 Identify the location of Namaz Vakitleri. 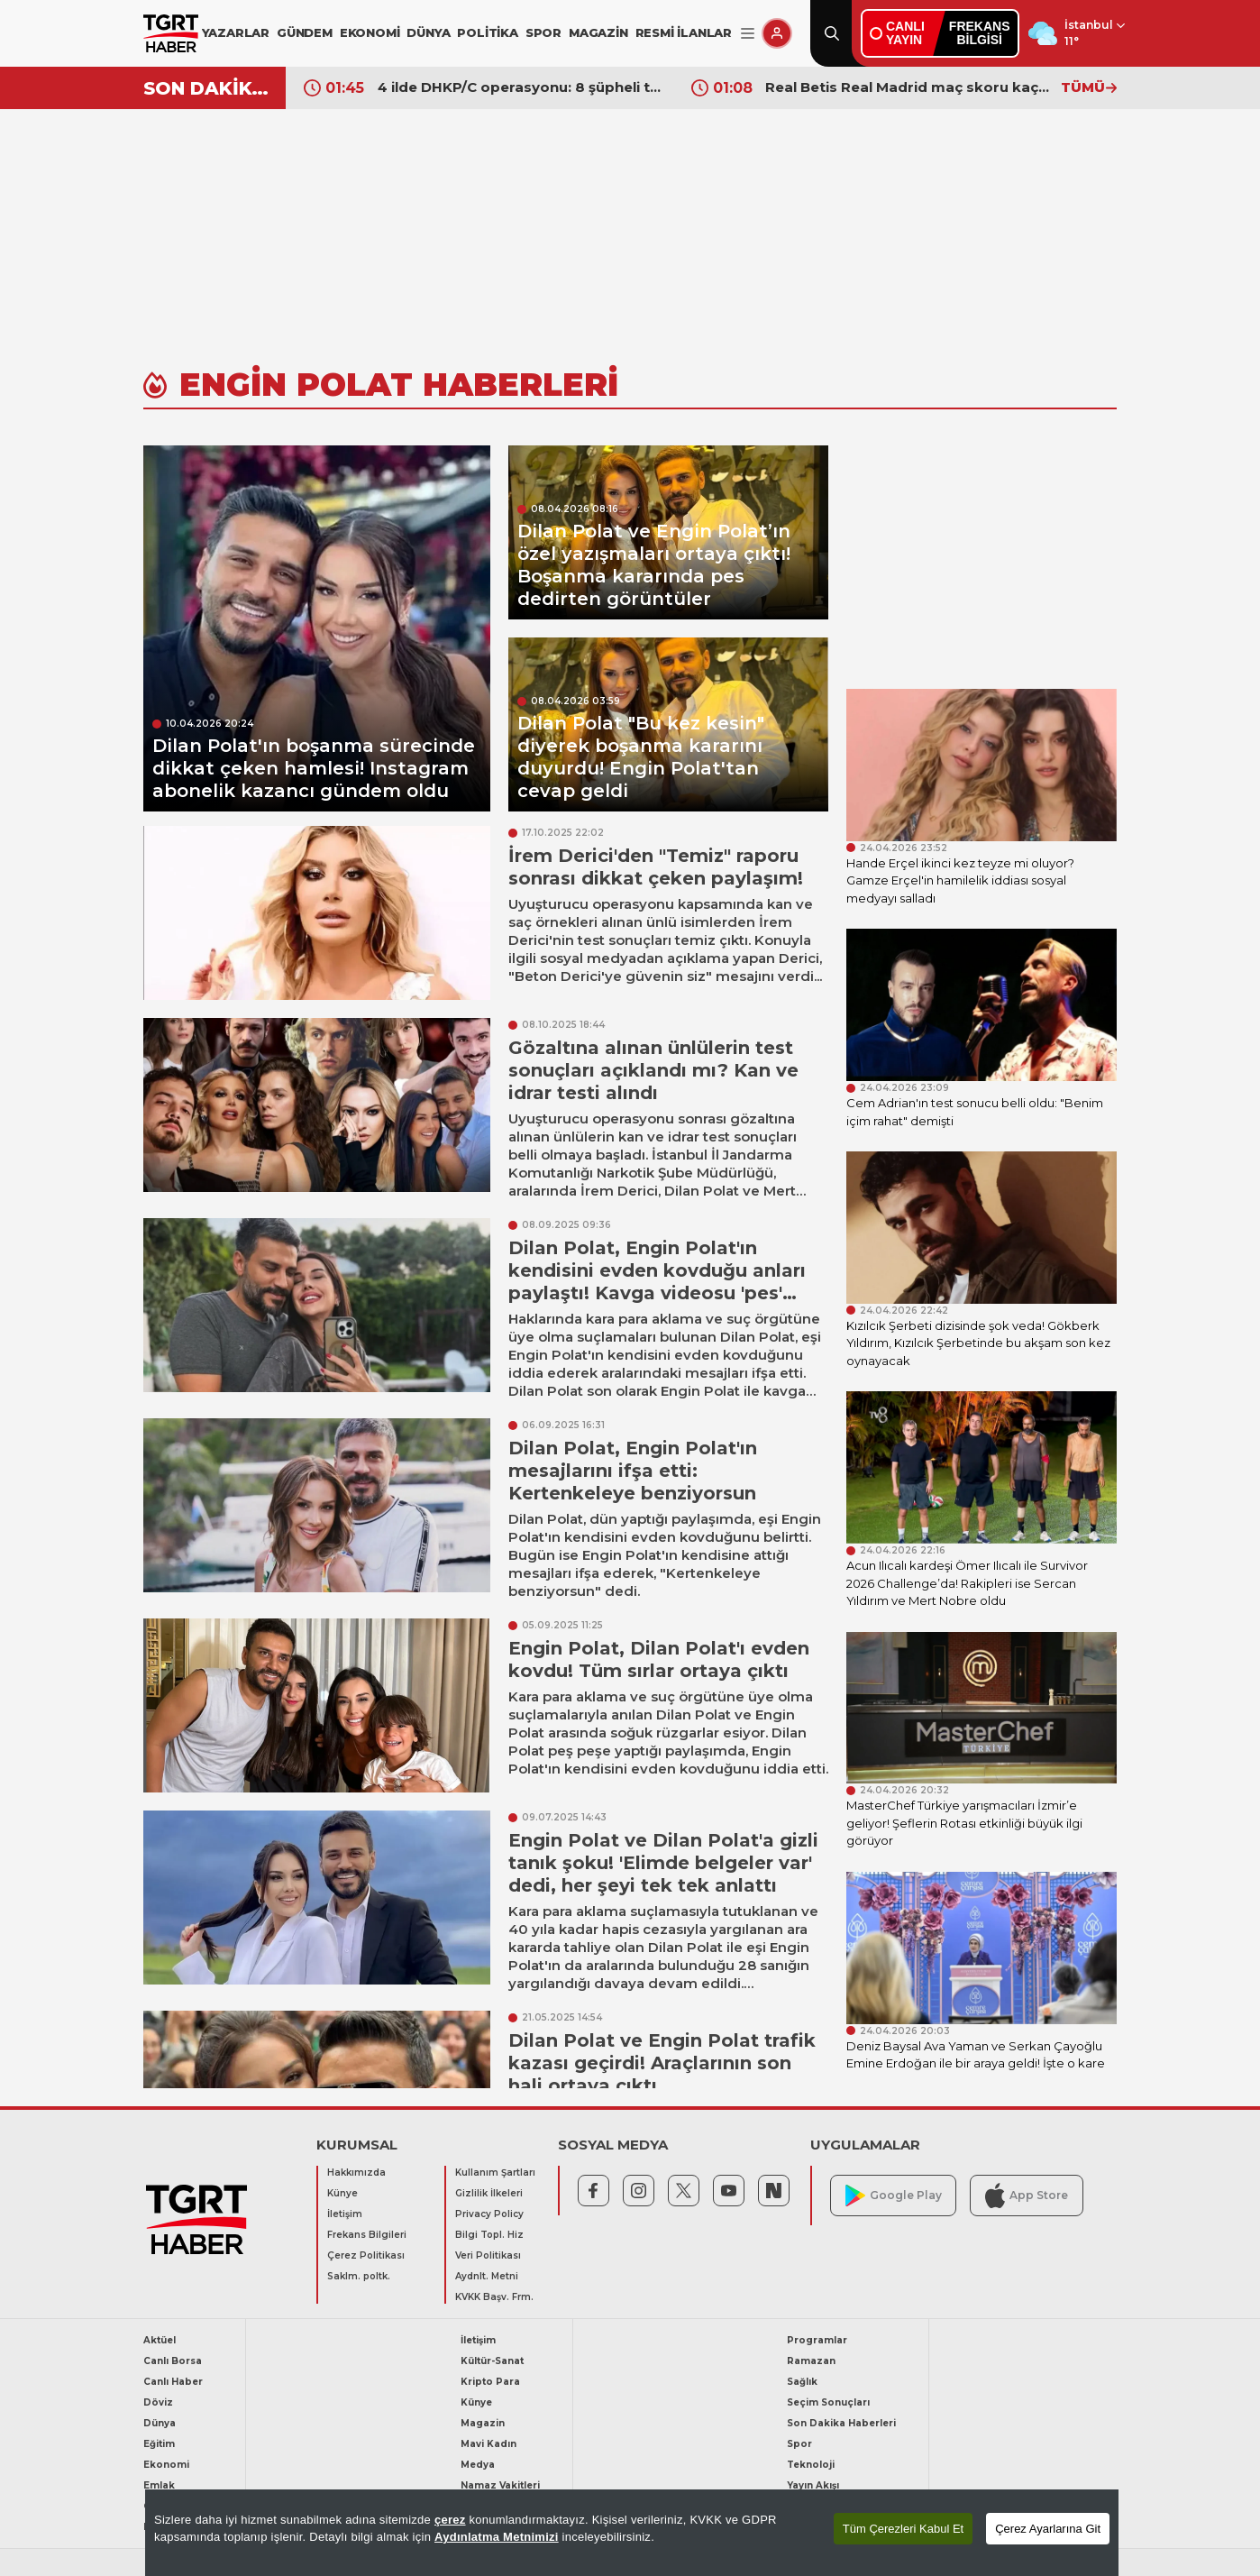
(500, 2485).